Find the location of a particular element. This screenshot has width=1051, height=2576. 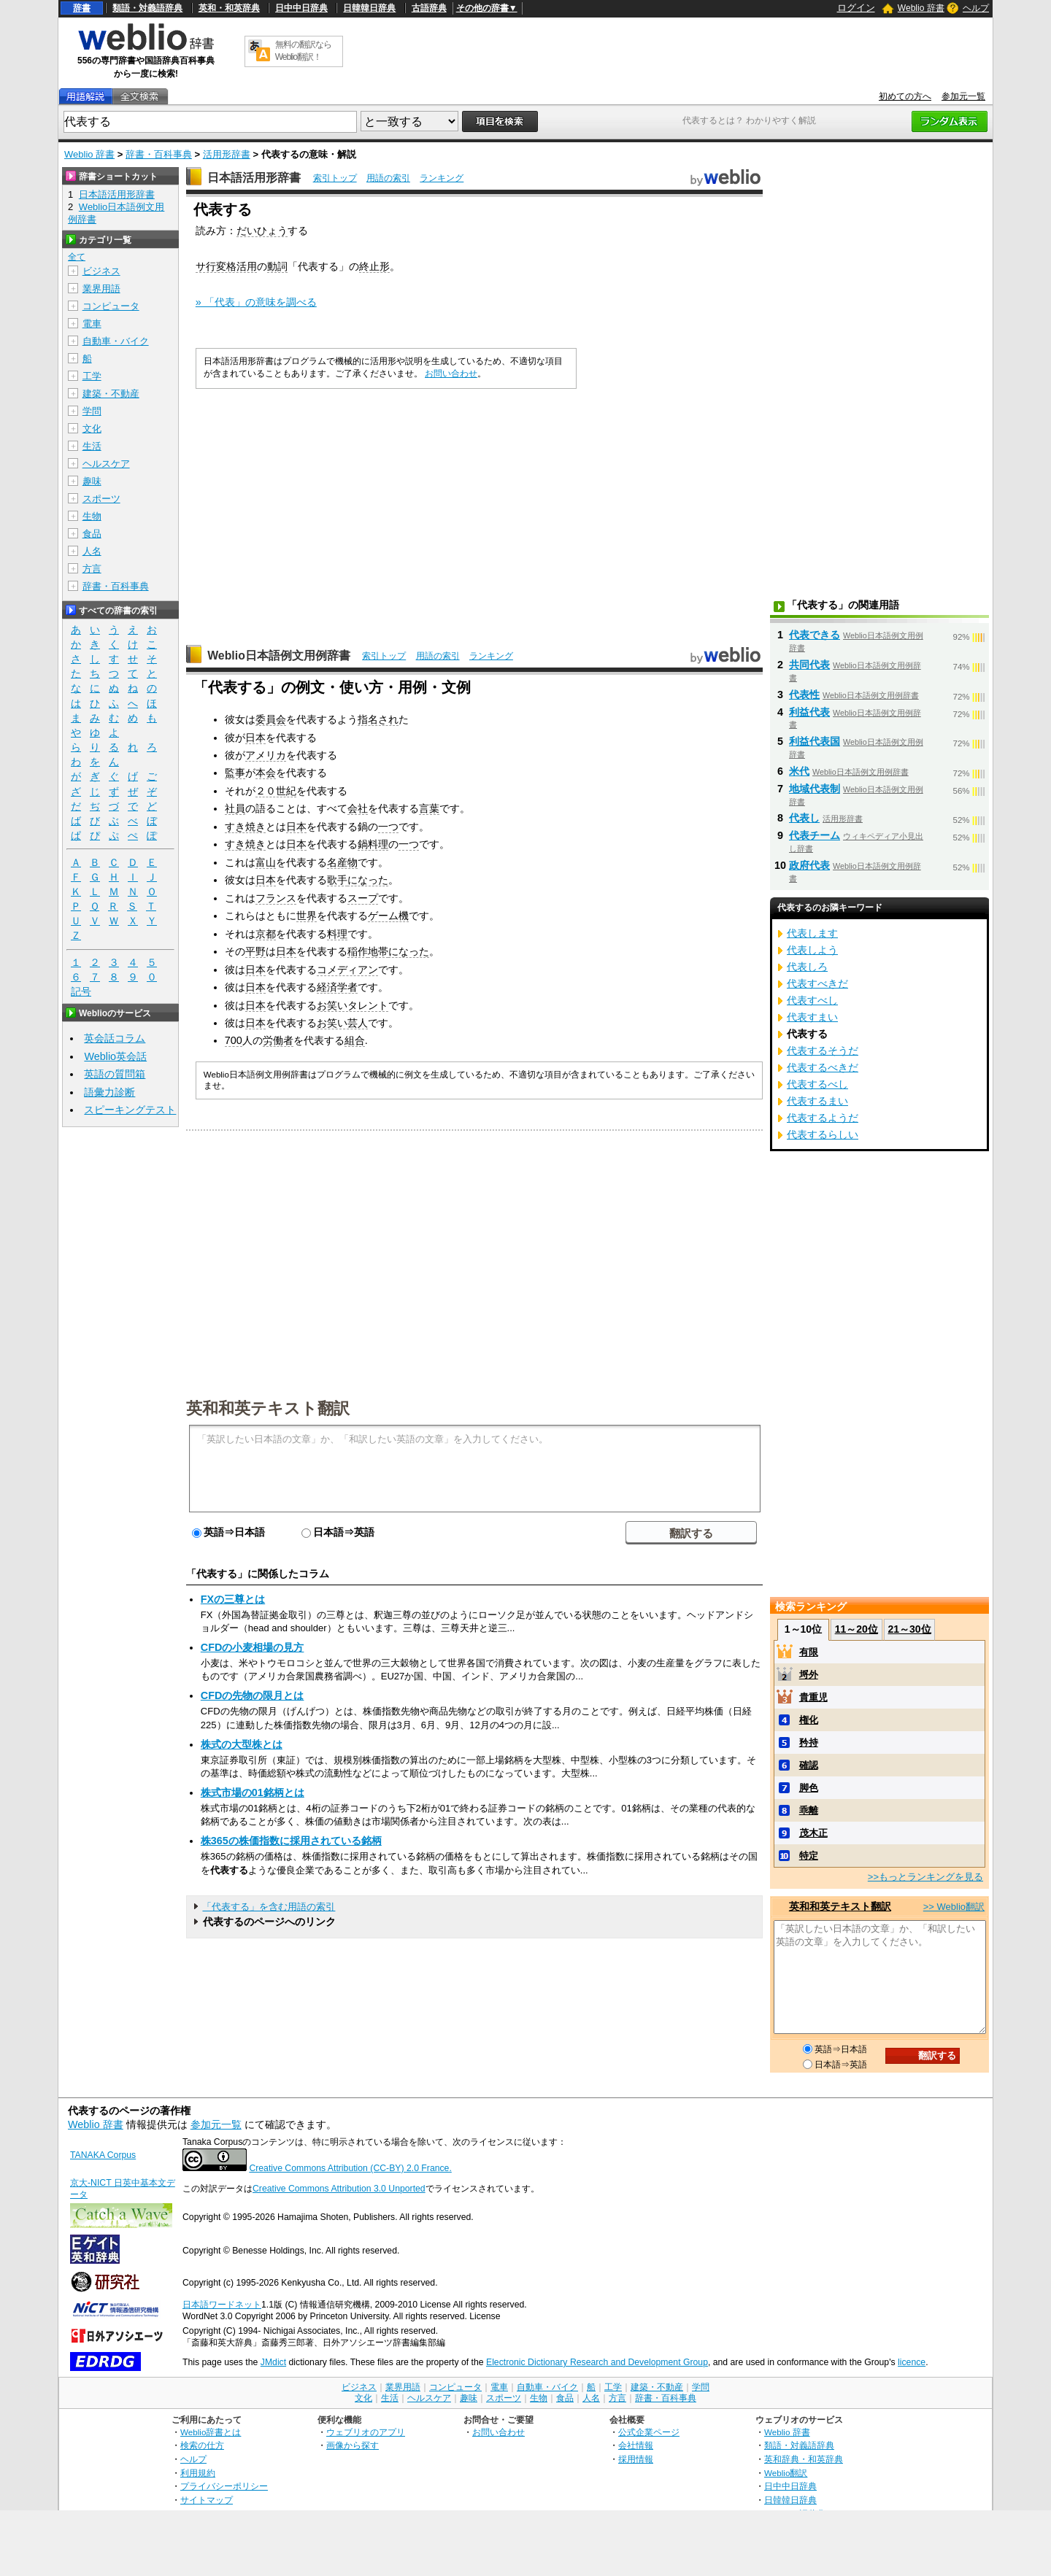

世界 is located at coordinates (306, 915).